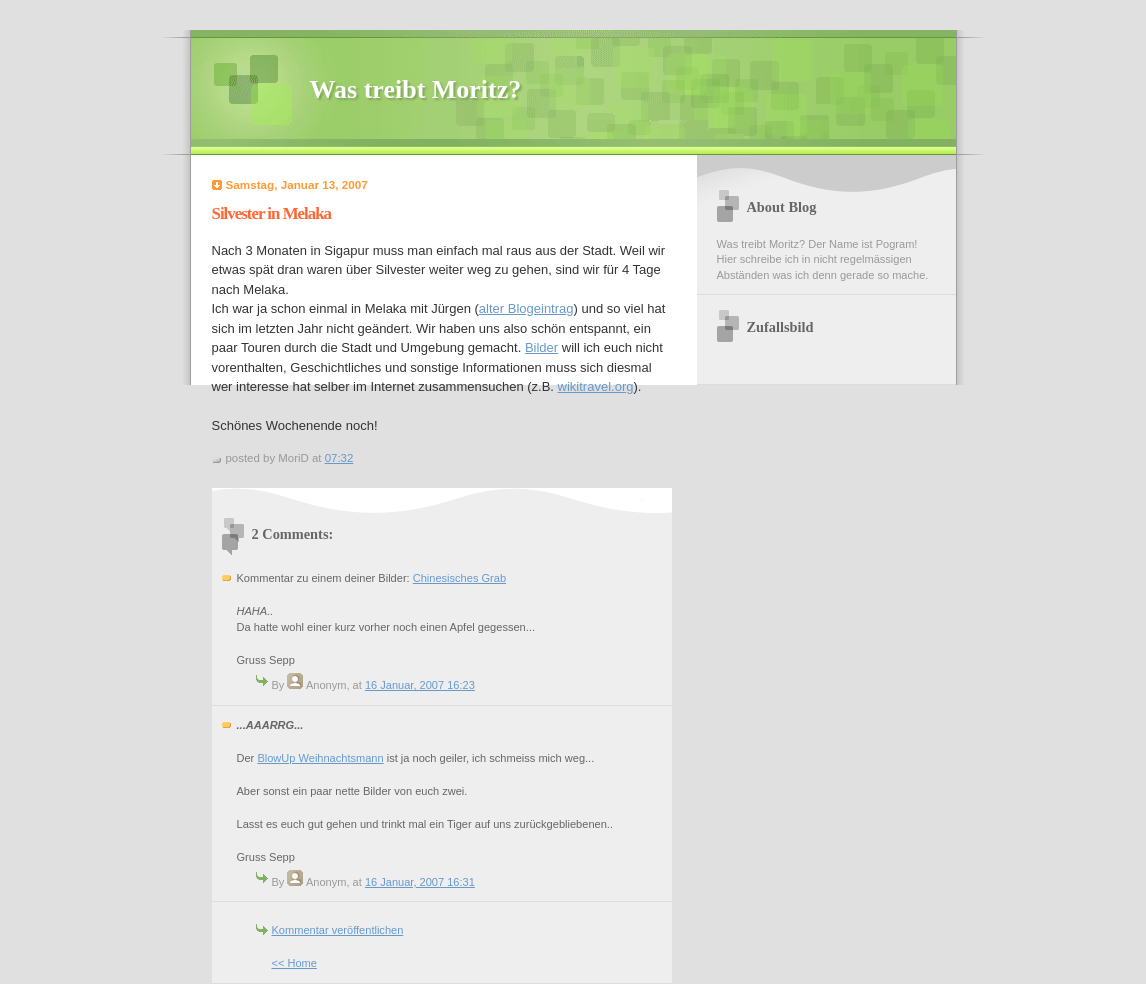 This screenshot has height=984, width=1146. I want to click on Was treibt Moritz?, so click(416, 89).